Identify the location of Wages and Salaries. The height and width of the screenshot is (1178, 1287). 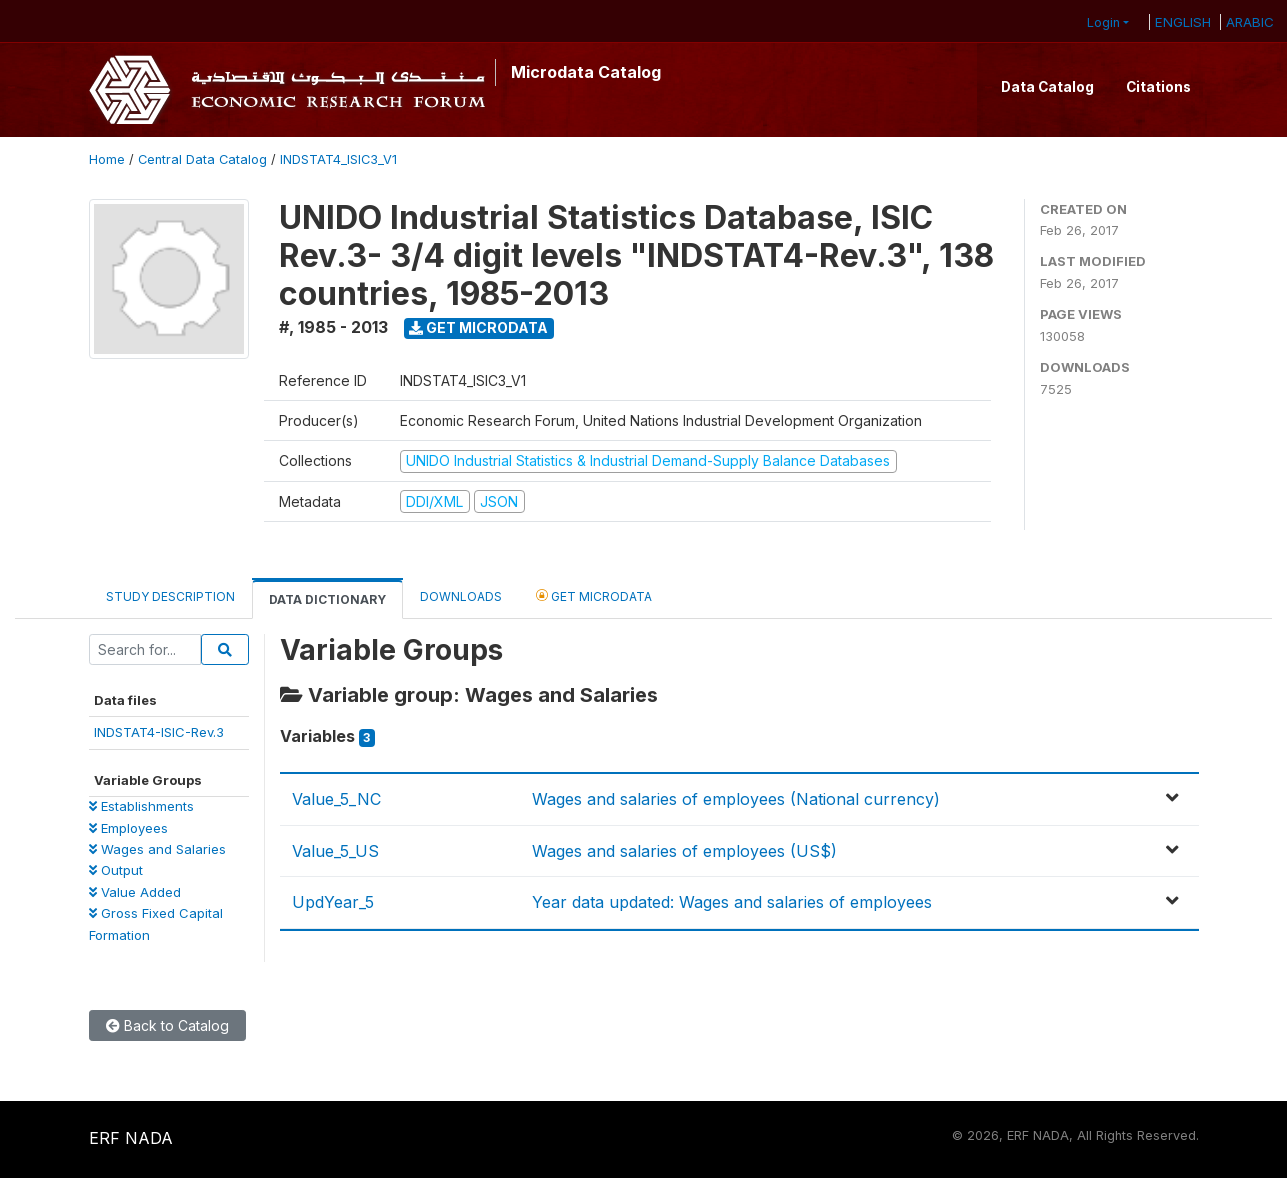
(157, 849).